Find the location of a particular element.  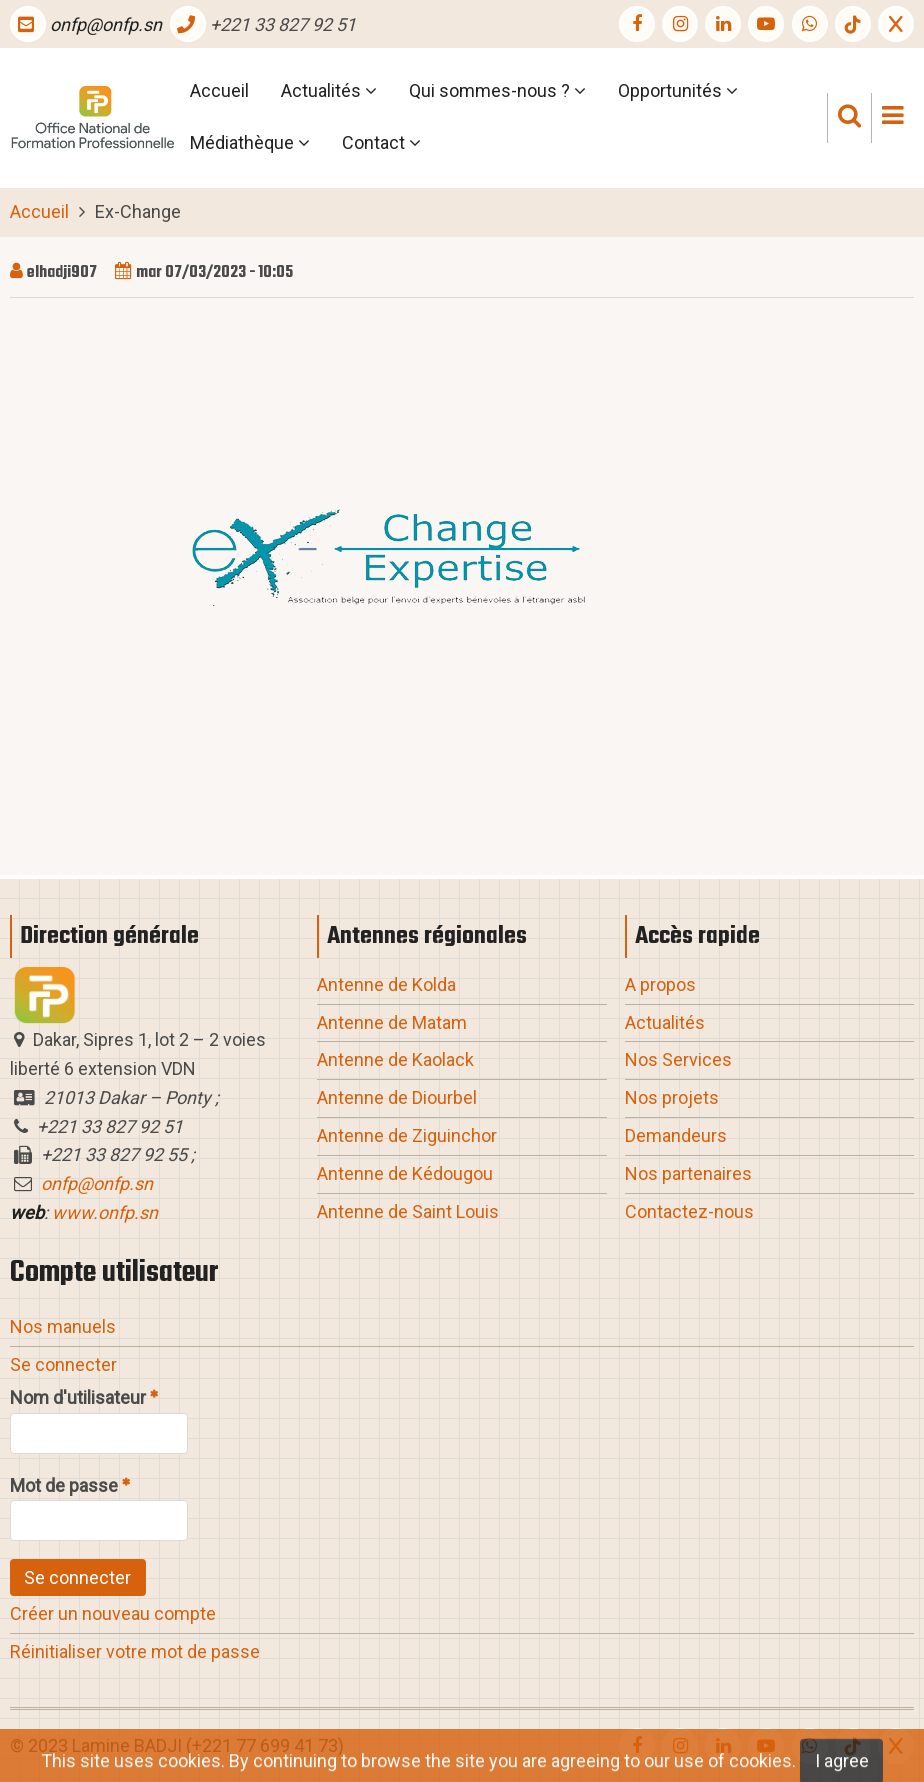

Opportunités is located at coordinates (678, 93).